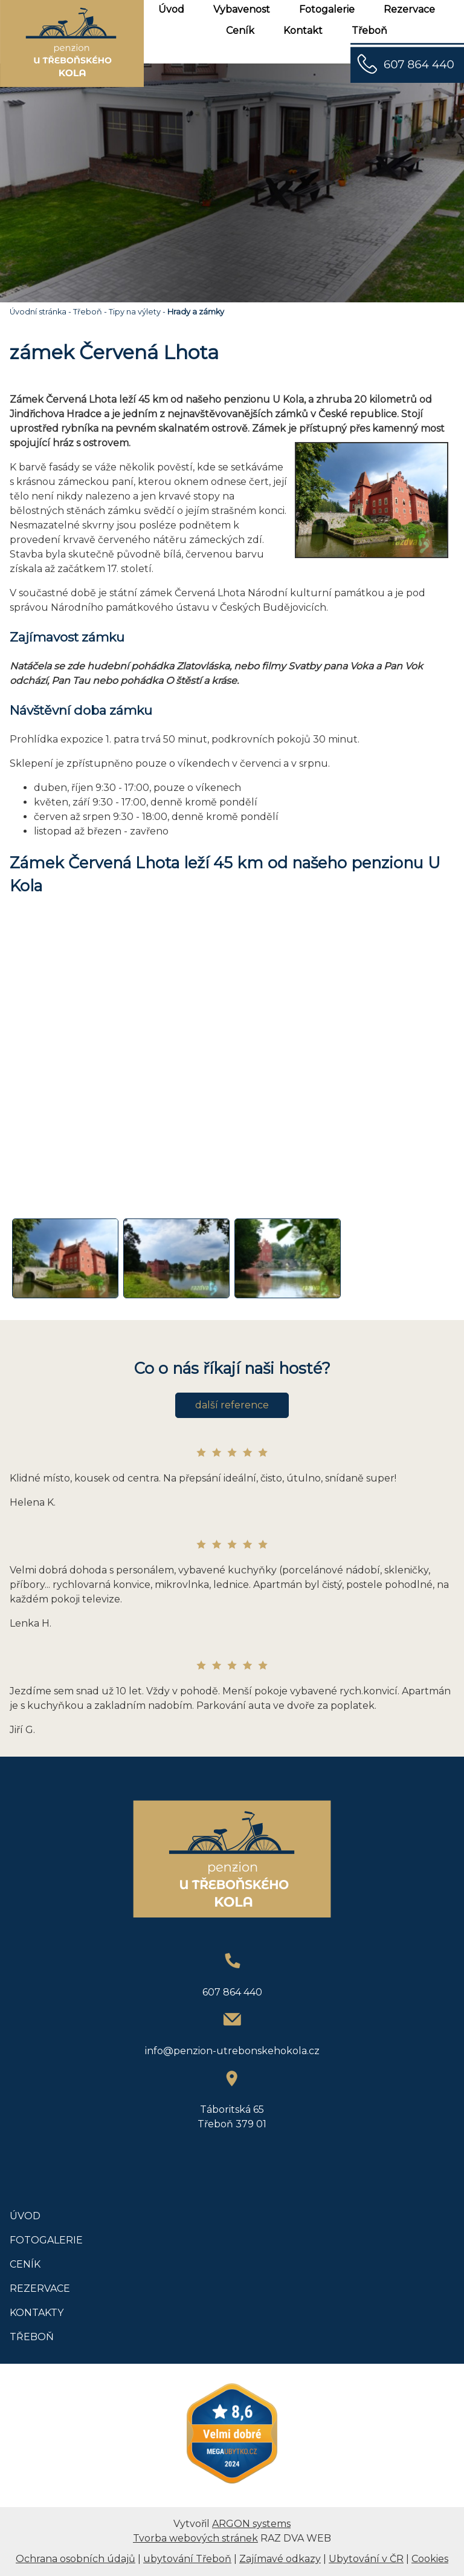 The height and width of the screenshot is (2576, 464). Describe the element at coordinates (366, 2559) in the screenshot. I see `Ubytování v ČR` at that location.